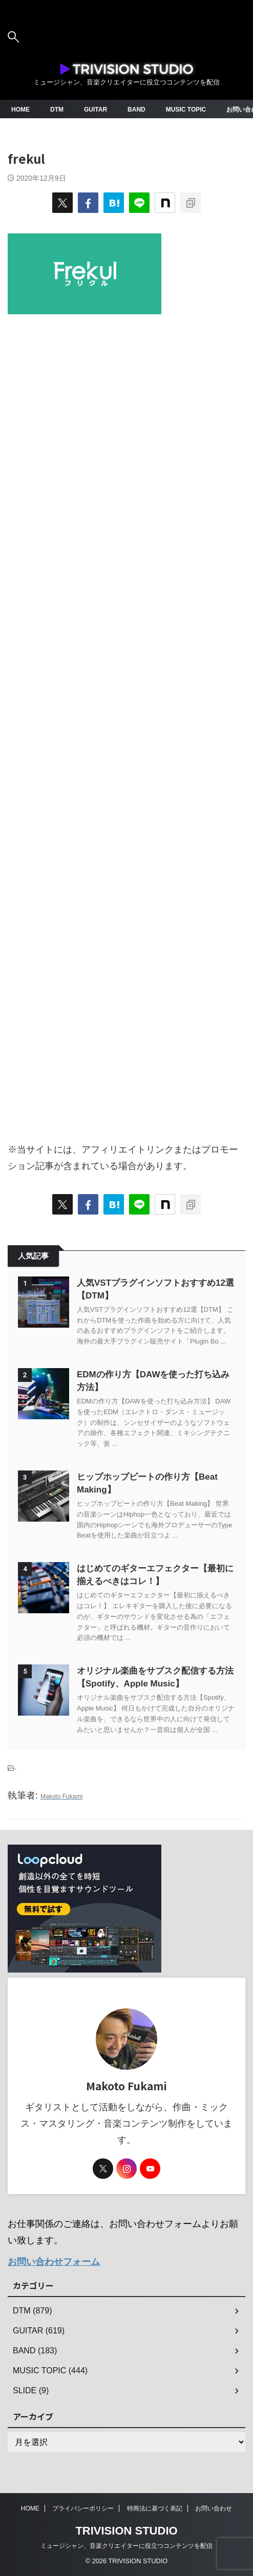 This screenshot has height=2576, width=253. What do you see at coordinates (57, 109) in the screenshot?
I see `DTM` at bounding box center [57, 109].